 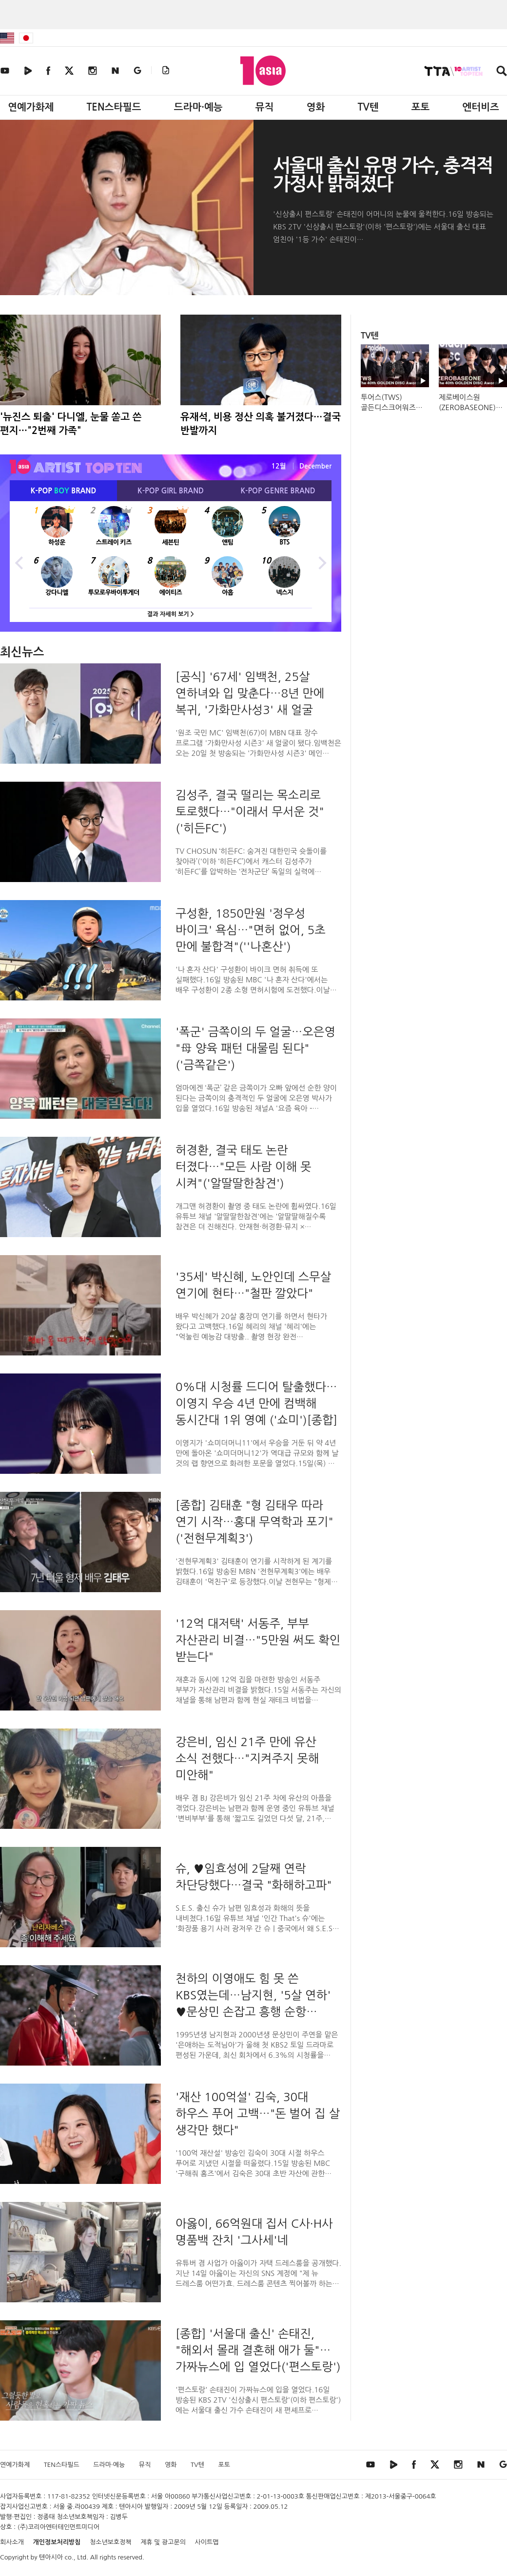 I want to click on TEN스타필드, so click(x=113, y=107).